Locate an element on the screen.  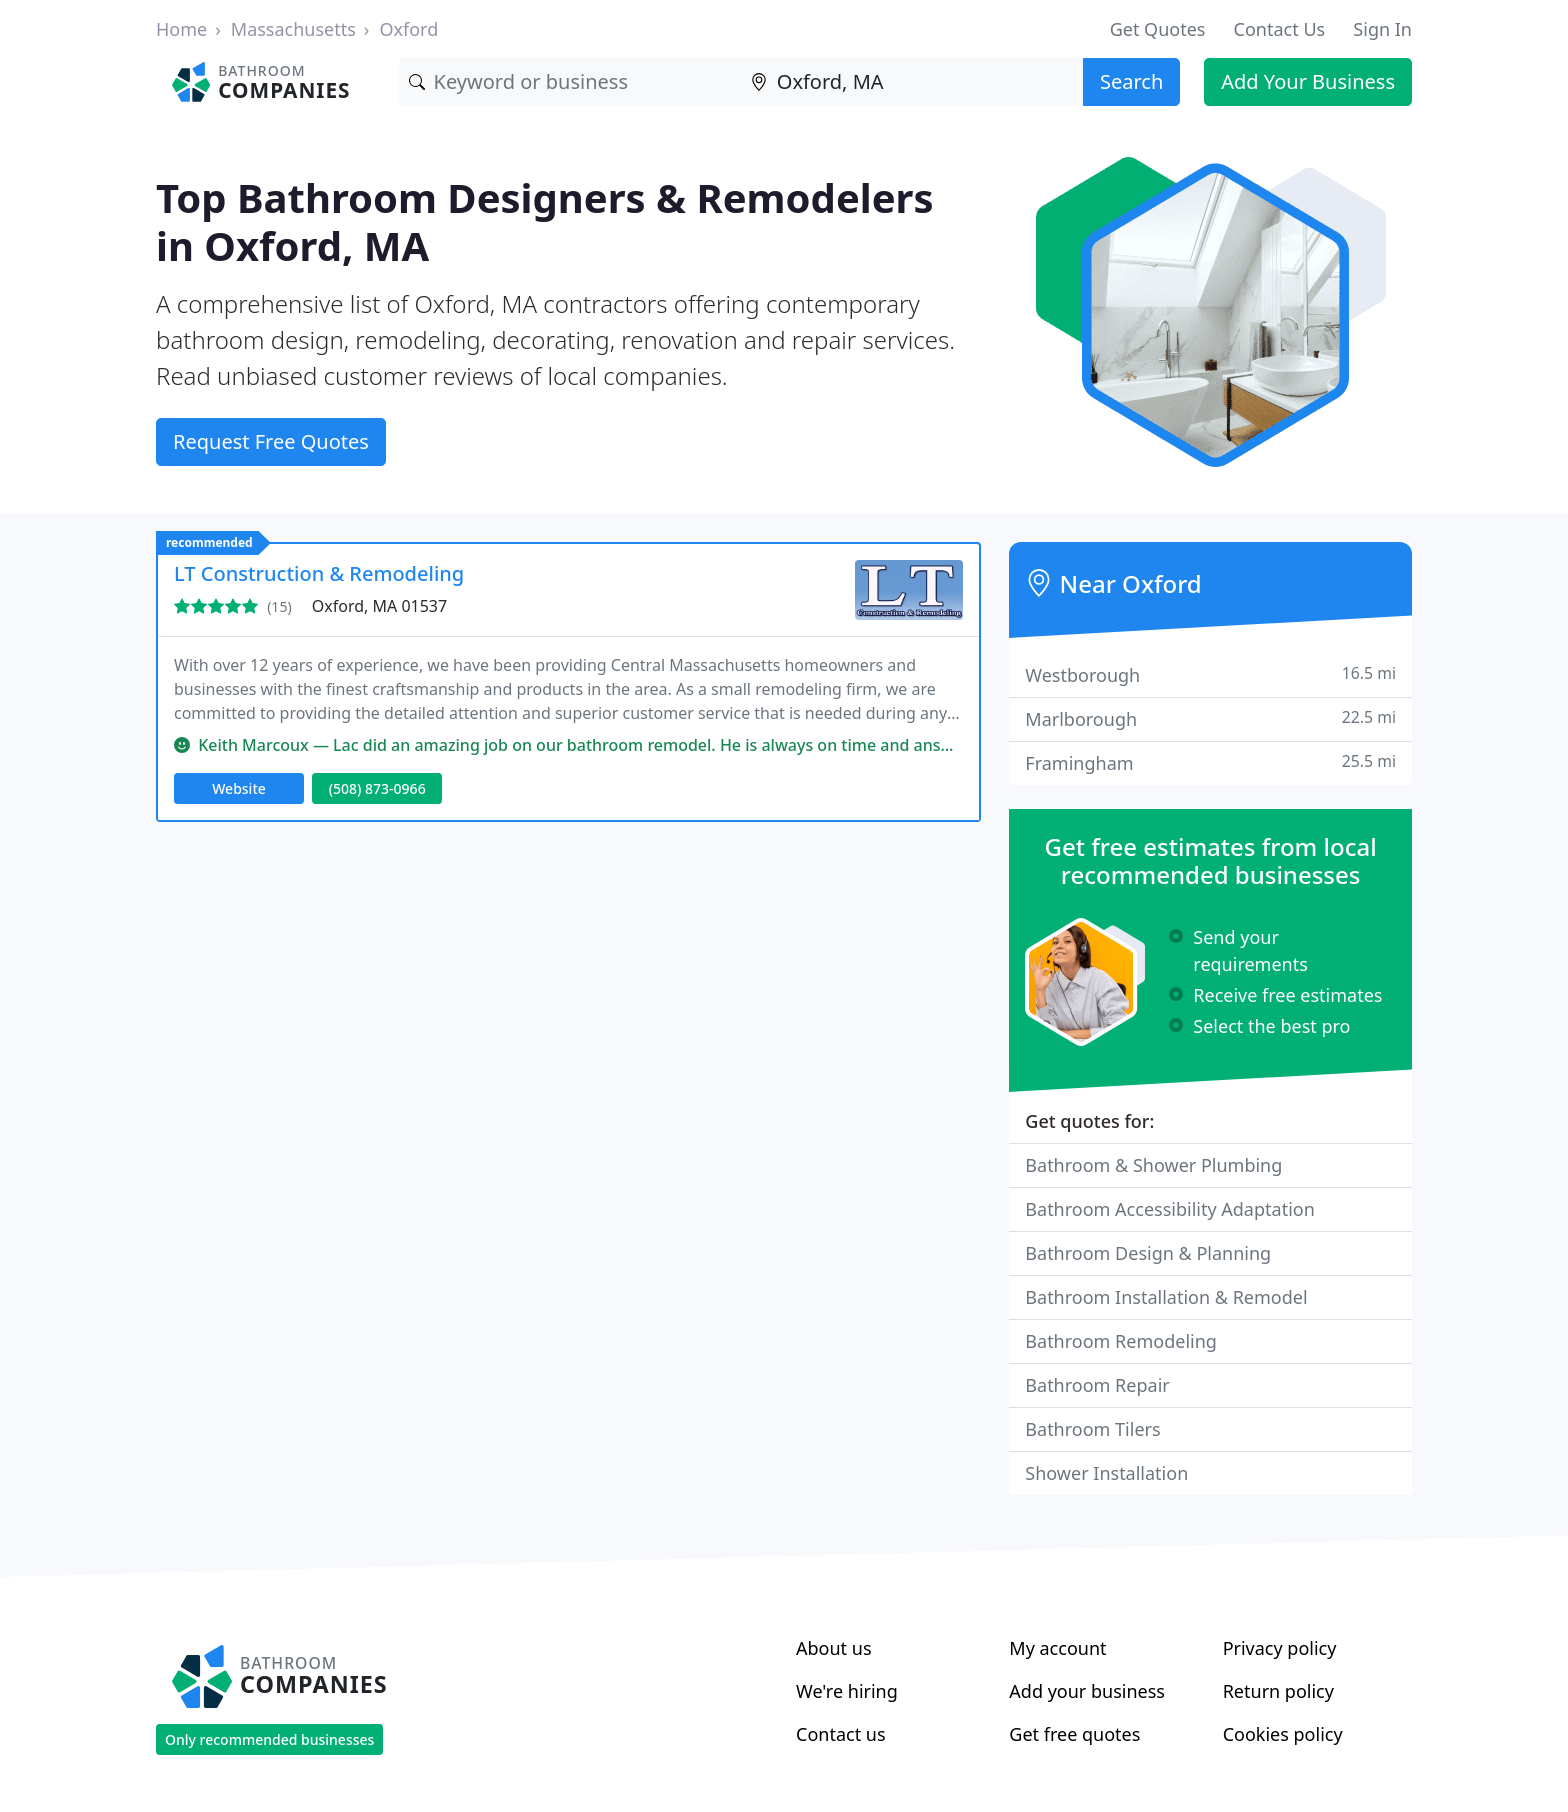
Get free quotes is located at coordinates (1074, 1734).